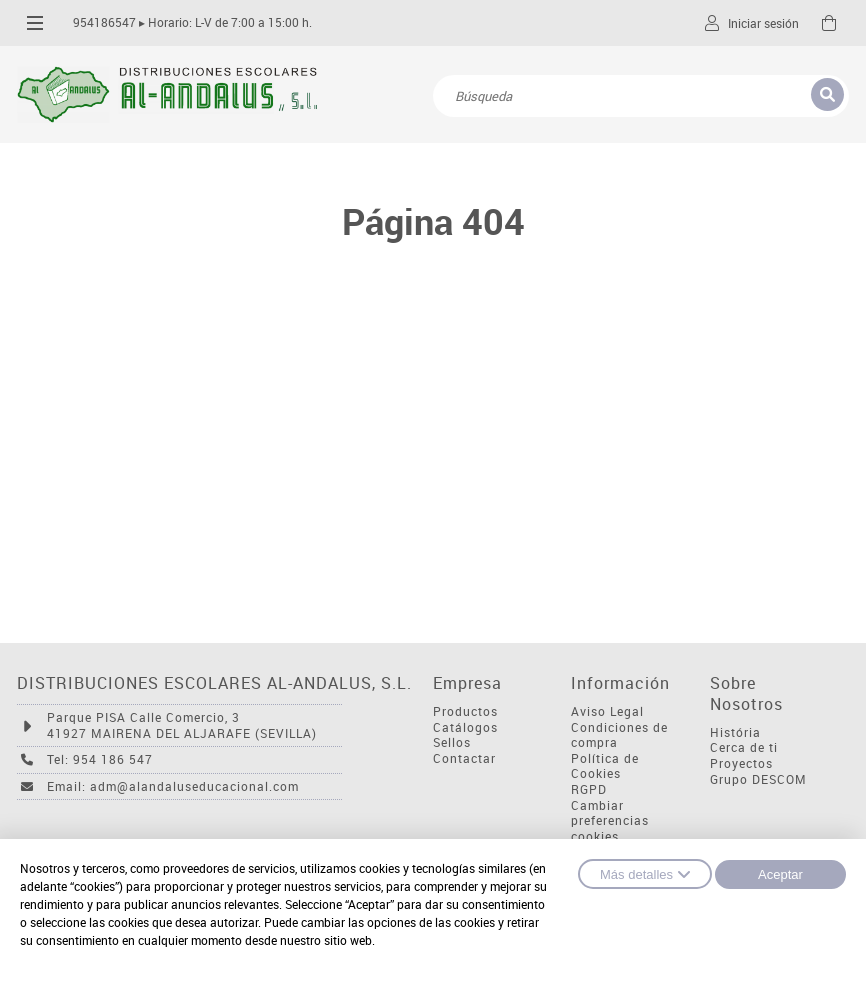 This screenshot has height=984, width=866. What do you see at coordinates (464, 758) in the screenshot?
I see `Contactar` at bounding box center [464, 758].